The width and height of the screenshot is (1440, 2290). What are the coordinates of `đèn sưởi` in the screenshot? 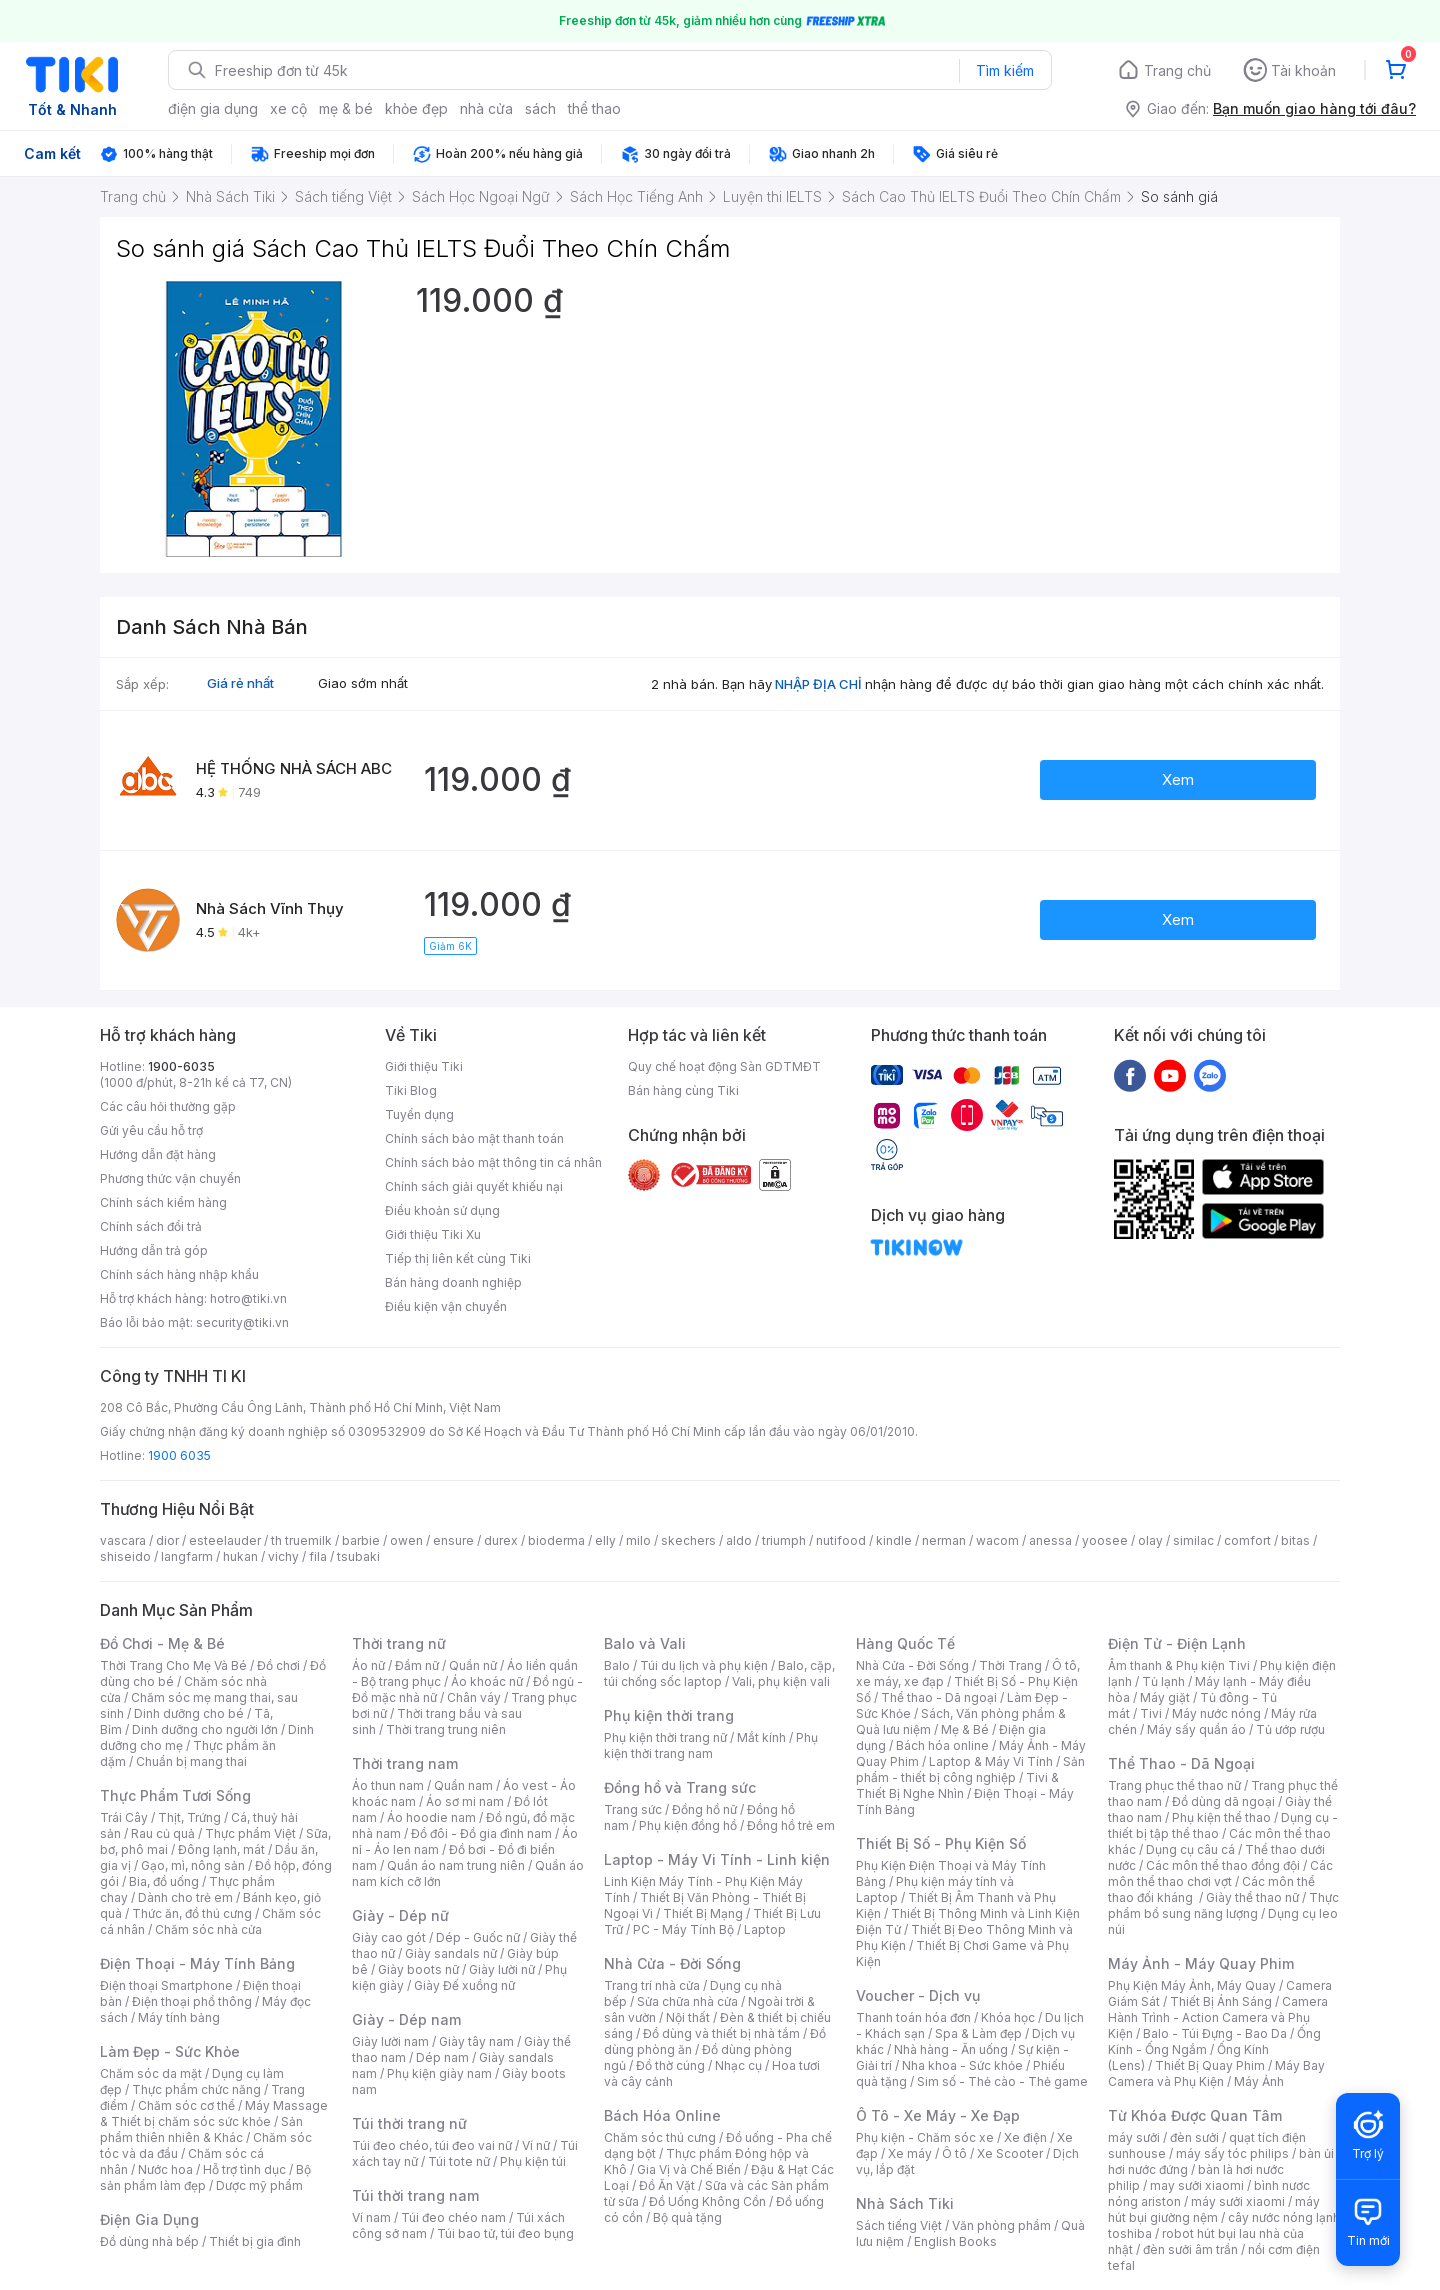 It's located at (1194, 2137).